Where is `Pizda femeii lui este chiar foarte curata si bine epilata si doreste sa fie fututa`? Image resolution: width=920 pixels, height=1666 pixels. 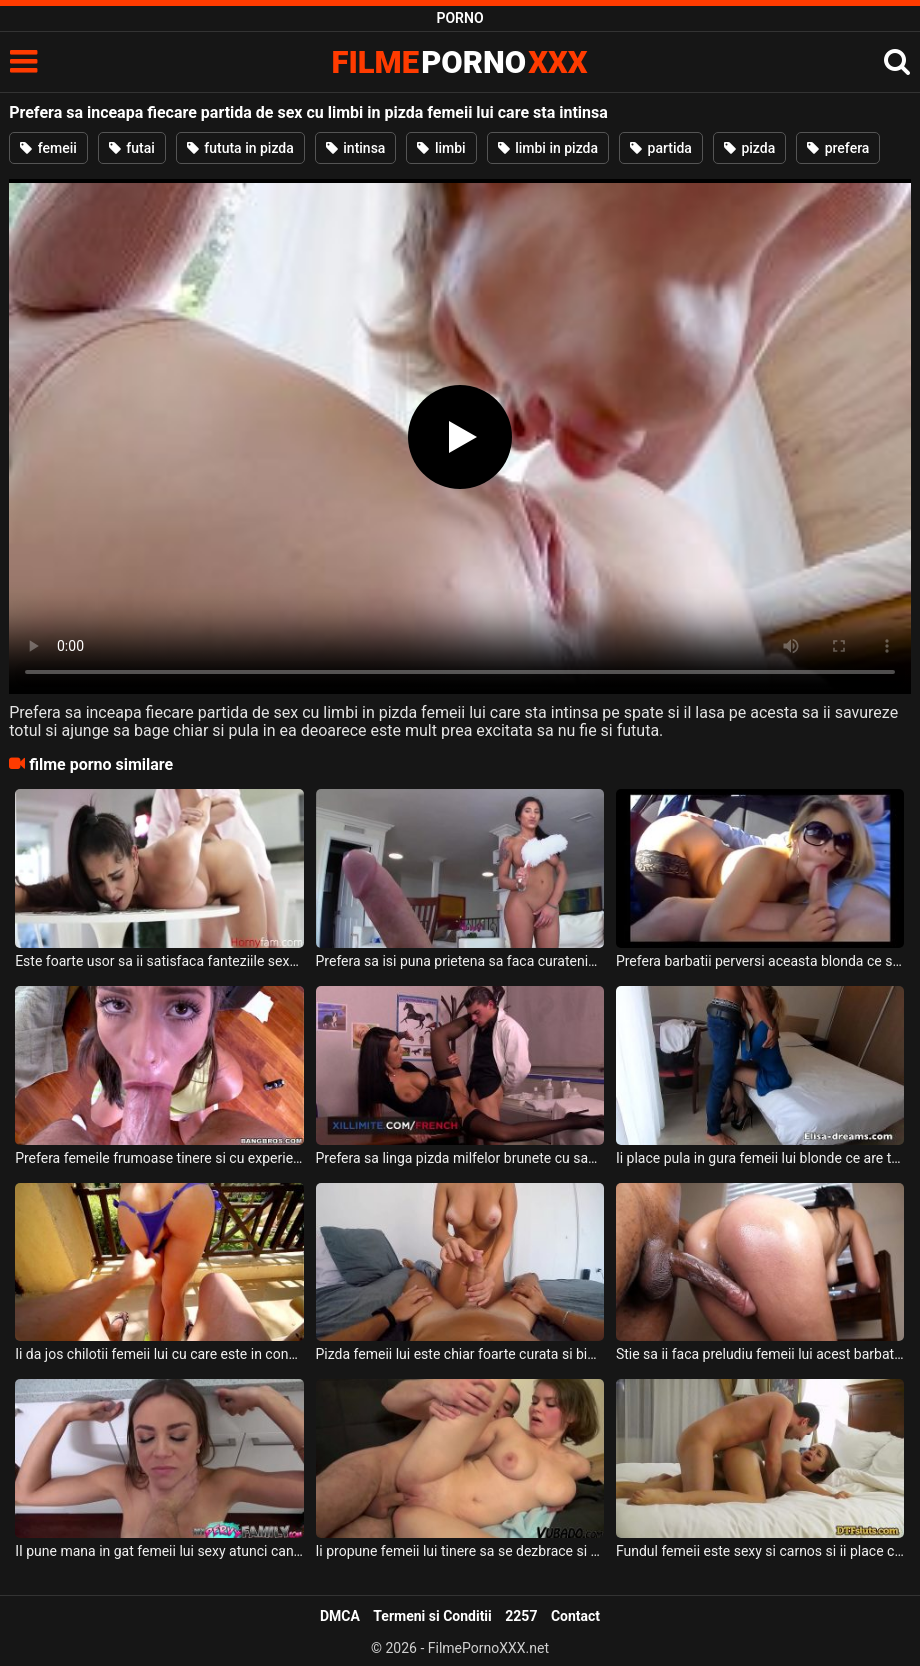
Pizda femeii lui este chiar foarte curata si bine epilata si doreste sa fie fututa is located at coordinates (460, 1354).